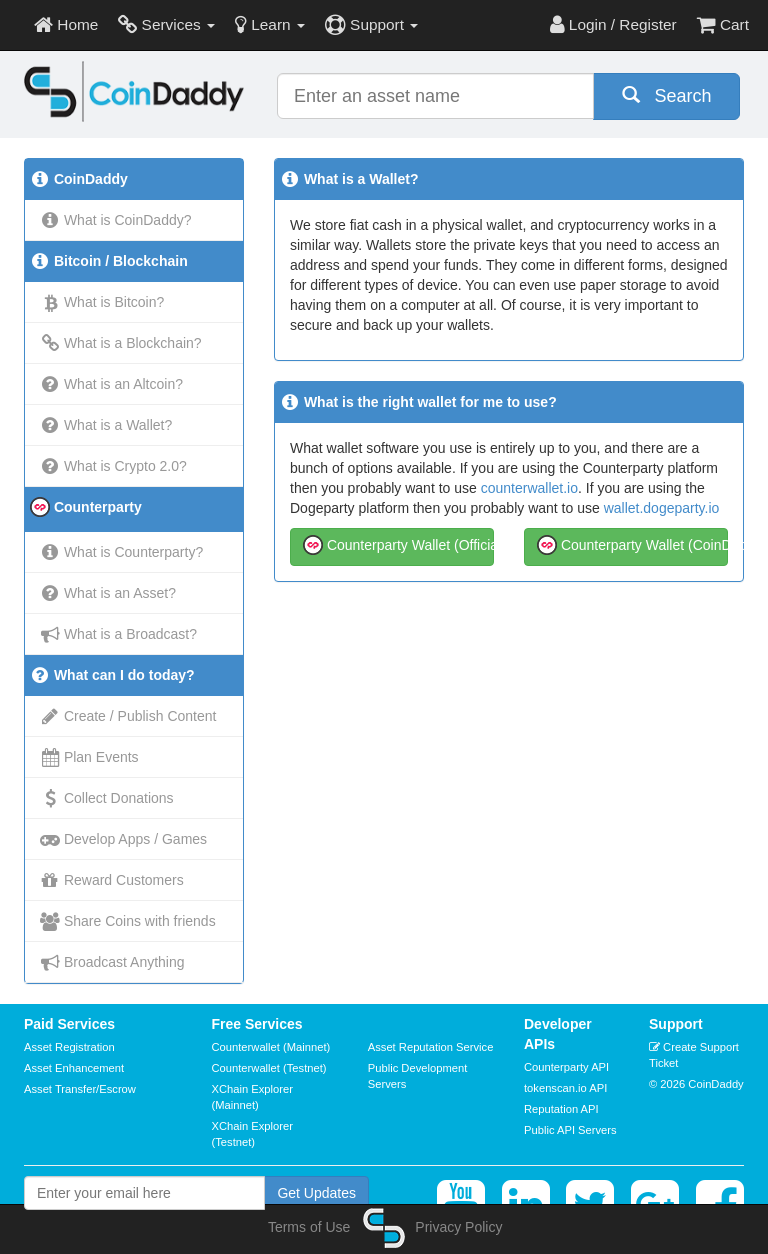 The image size is (768, 1254). I want to click on Login / Register, so click(613, 24).